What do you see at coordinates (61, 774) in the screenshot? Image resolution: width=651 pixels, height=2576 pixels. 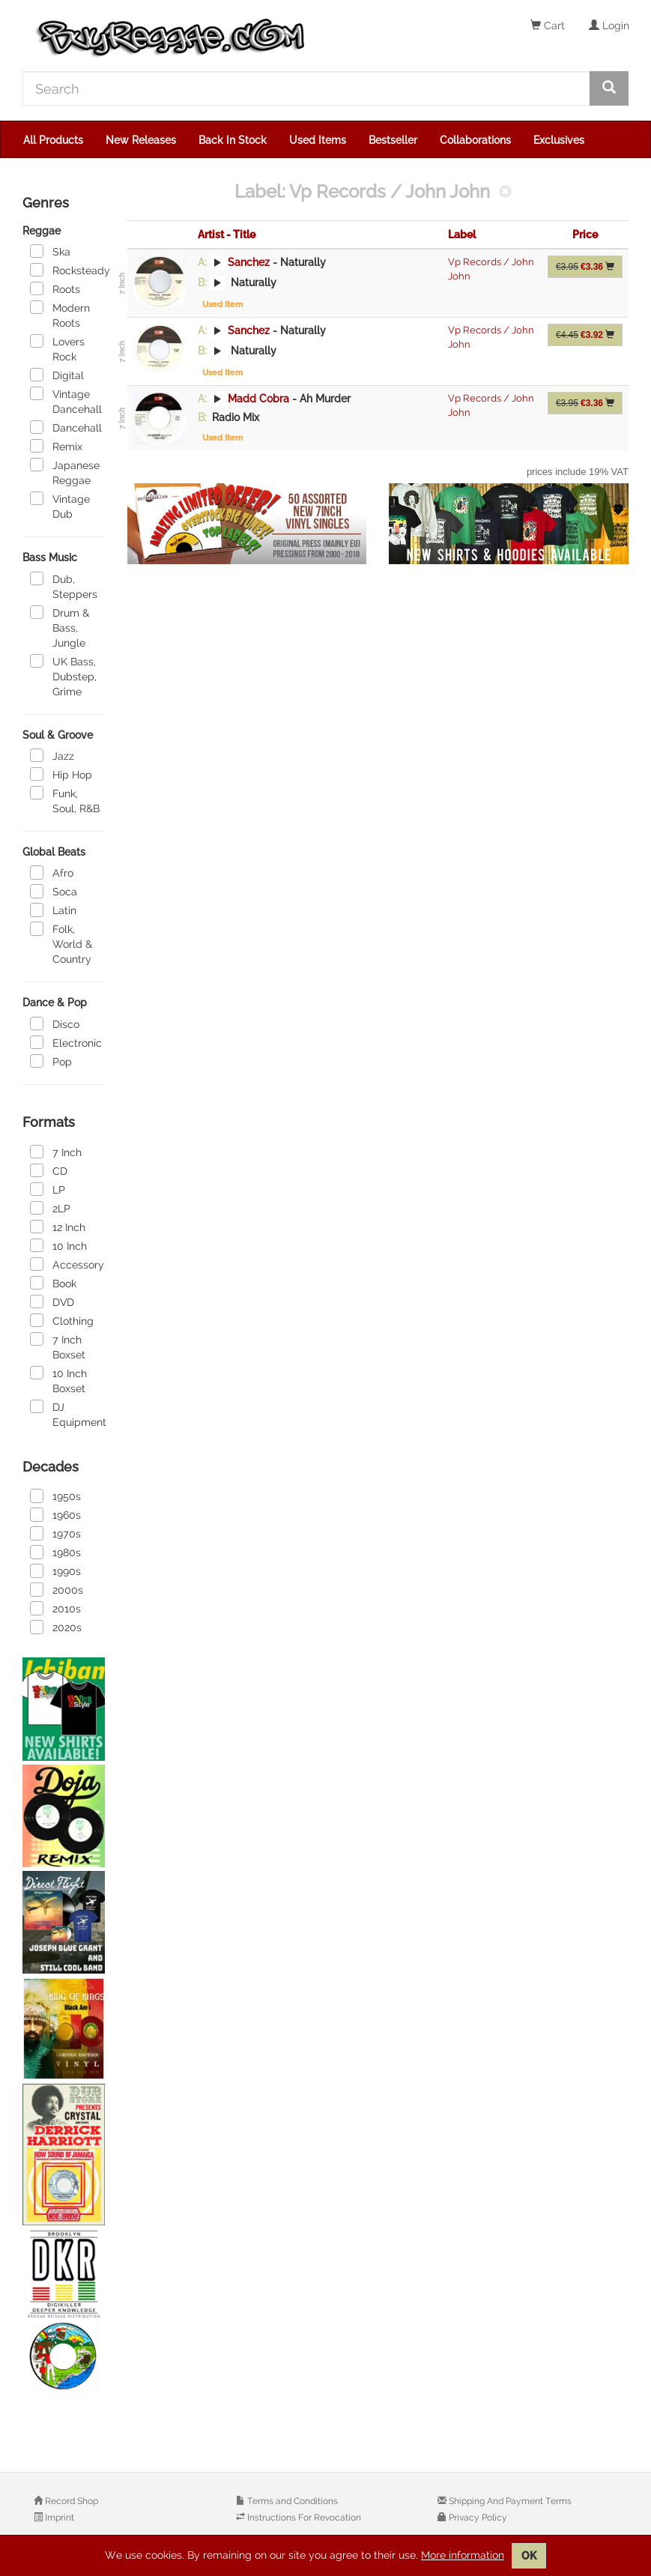 I see `Hip Hop` at bounding box center [61, 774].